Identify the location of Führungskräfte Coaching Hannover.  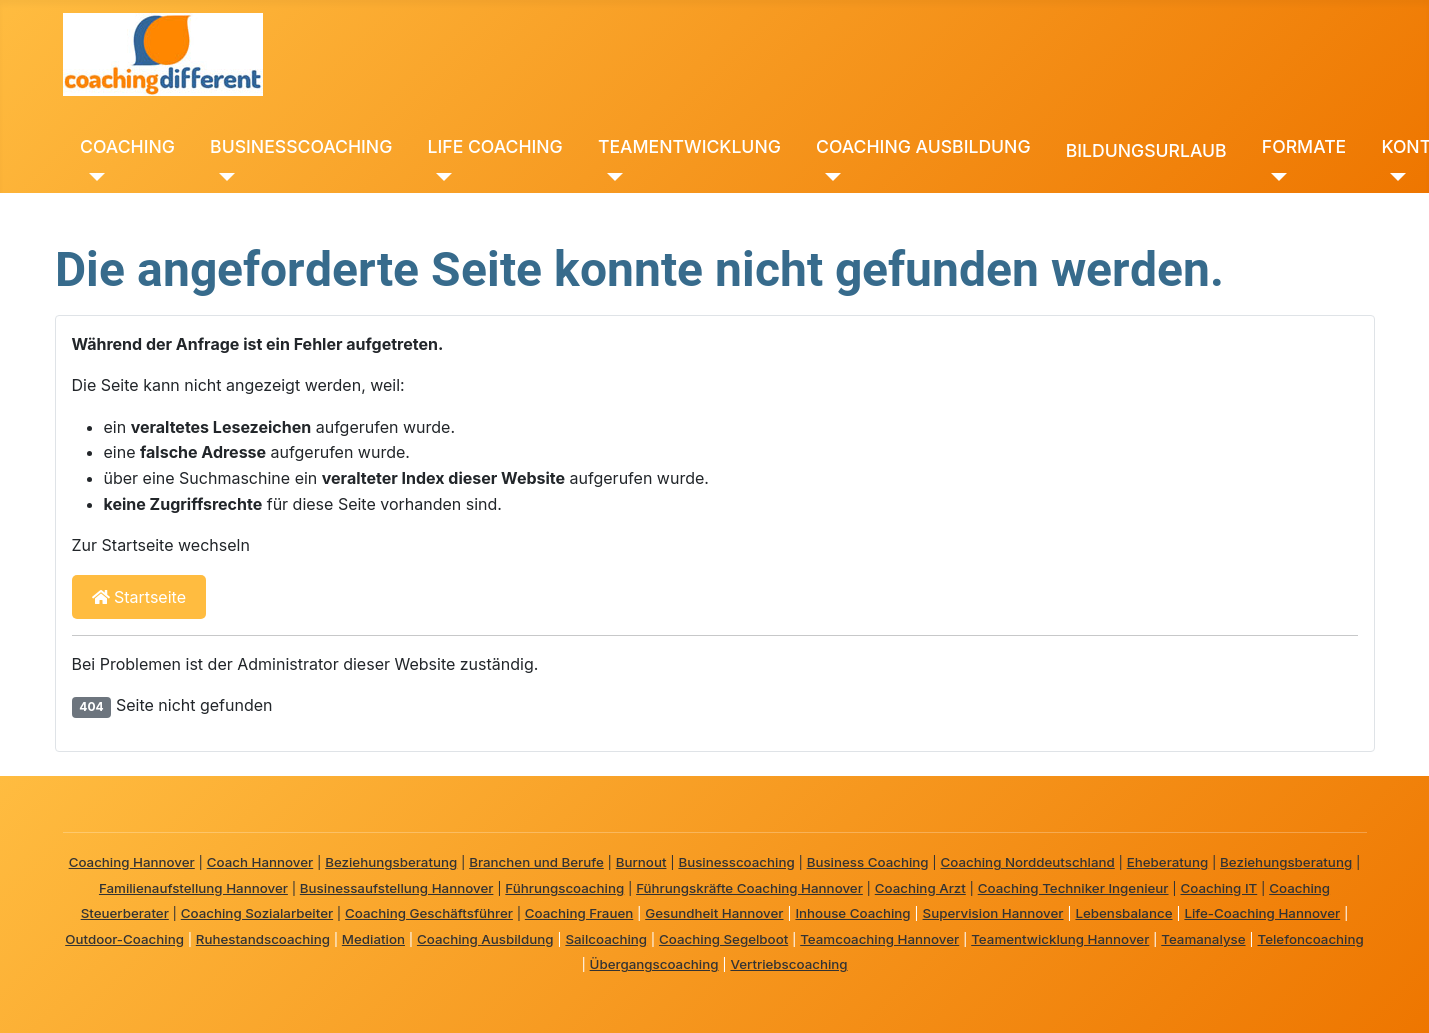
(749, 888).